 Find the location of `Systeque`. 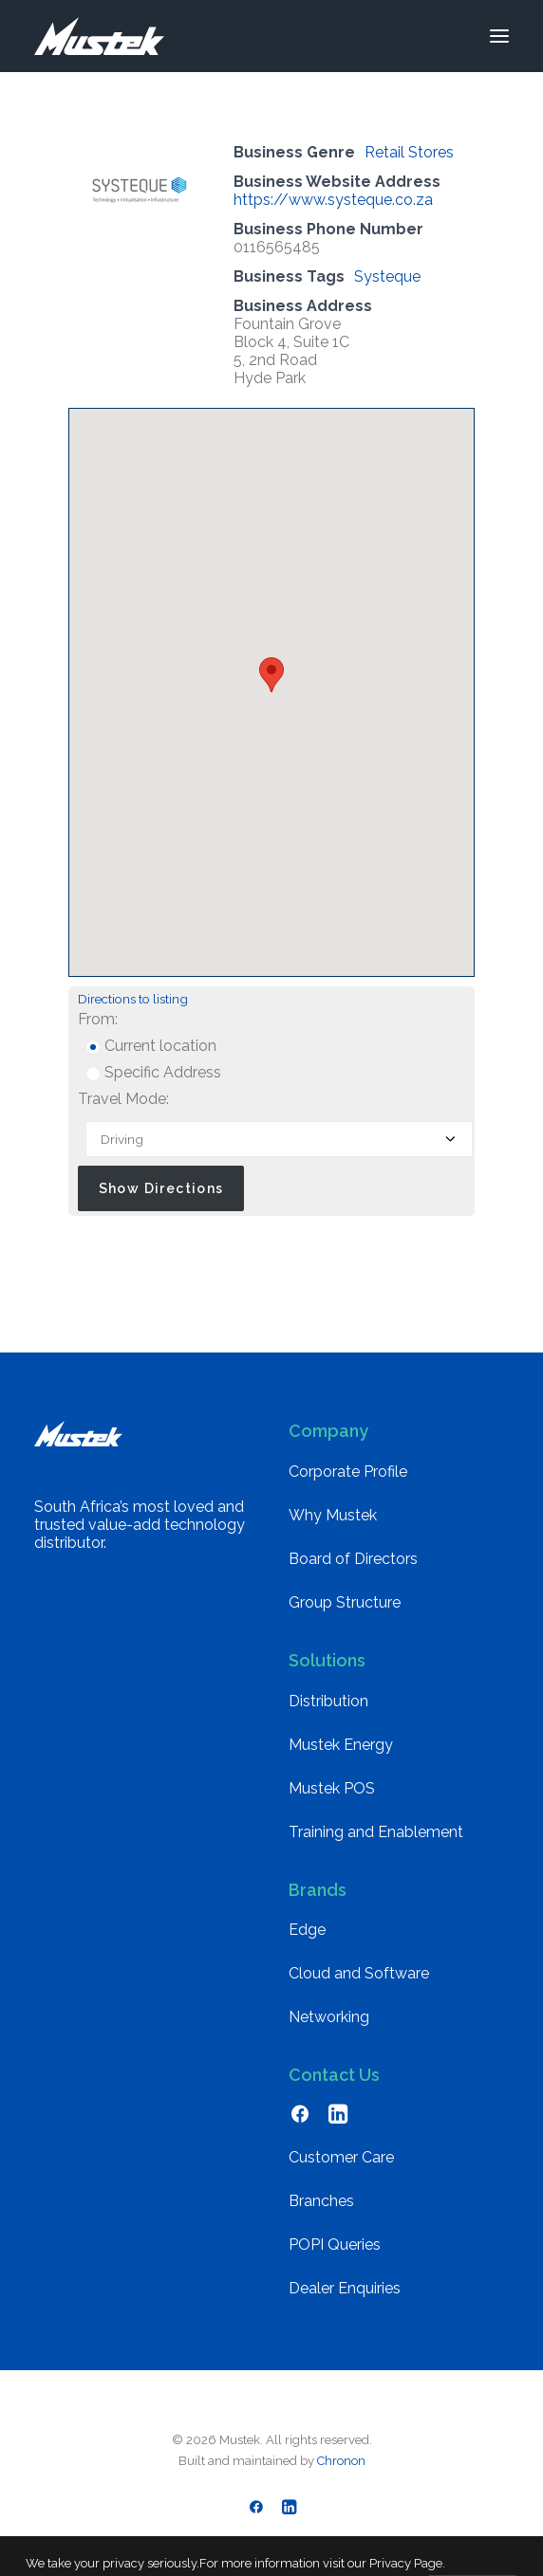

Systeque is located at coordinates (387, 276).